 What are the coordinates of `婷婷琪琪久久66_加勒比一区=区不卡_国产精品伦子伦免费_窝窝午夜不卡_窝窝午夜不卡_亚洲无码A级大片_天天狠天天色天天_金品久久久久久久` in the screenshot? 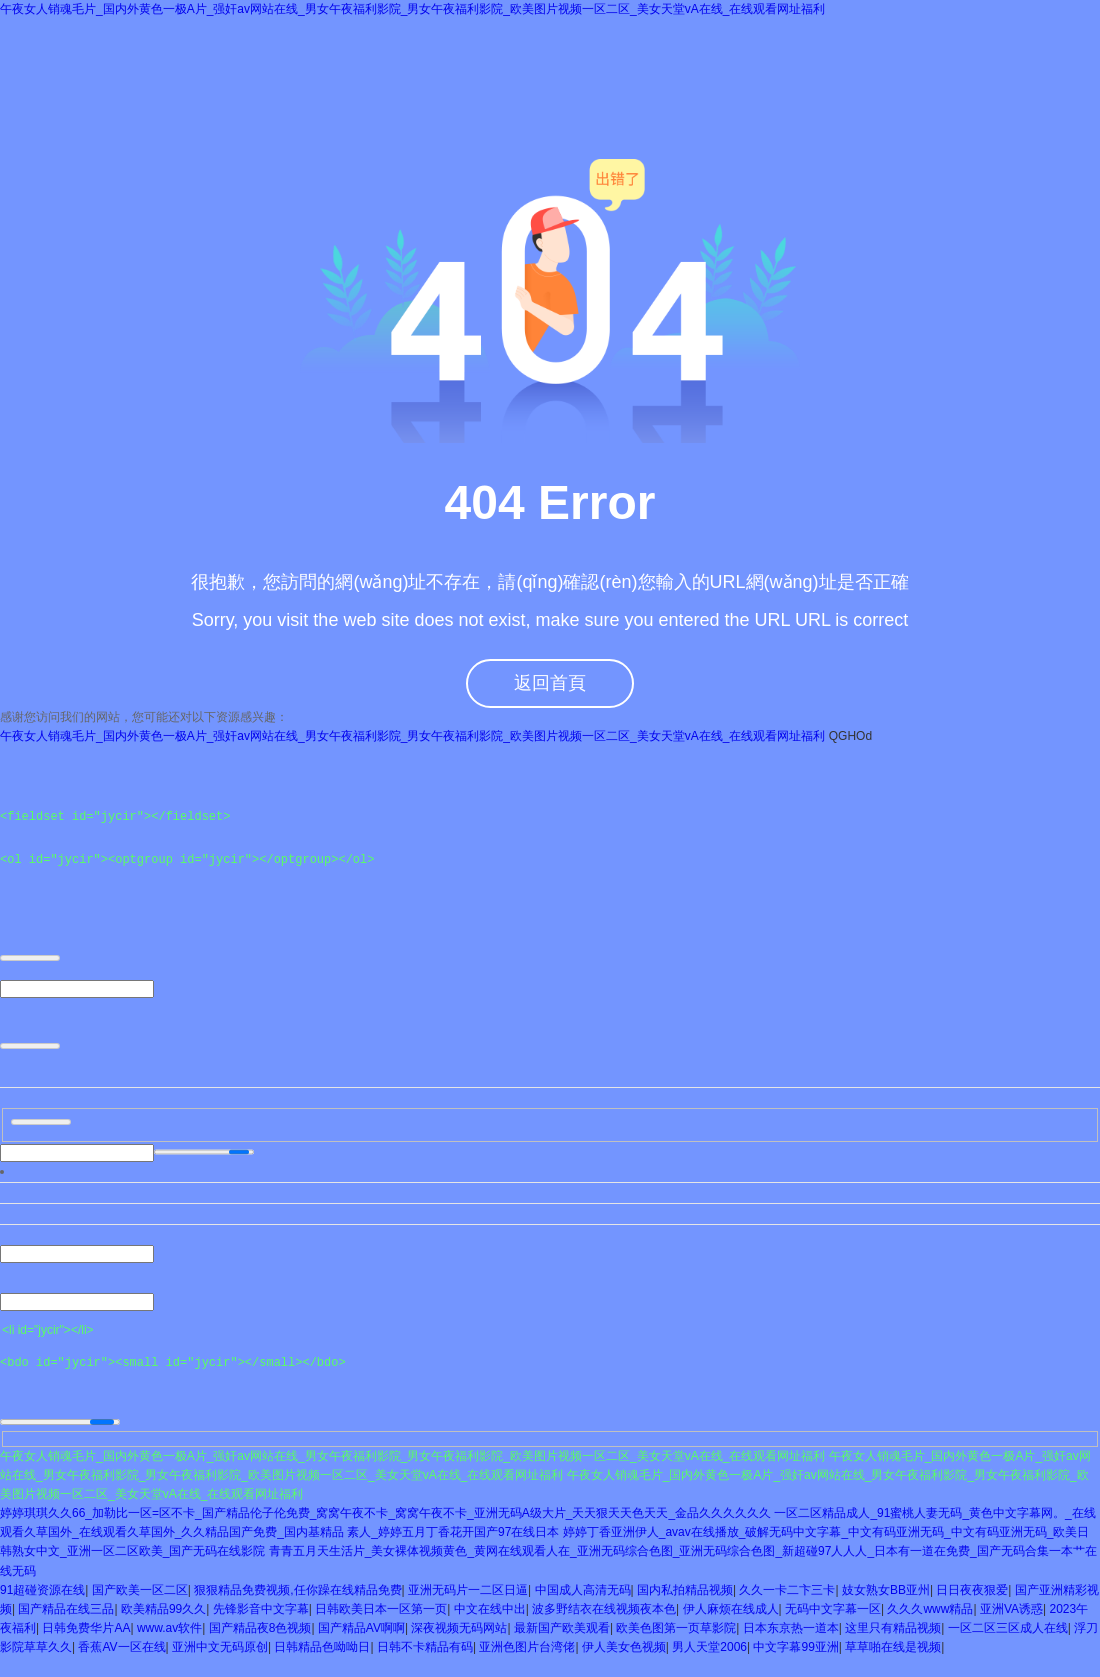 It's located at (385, 1513).